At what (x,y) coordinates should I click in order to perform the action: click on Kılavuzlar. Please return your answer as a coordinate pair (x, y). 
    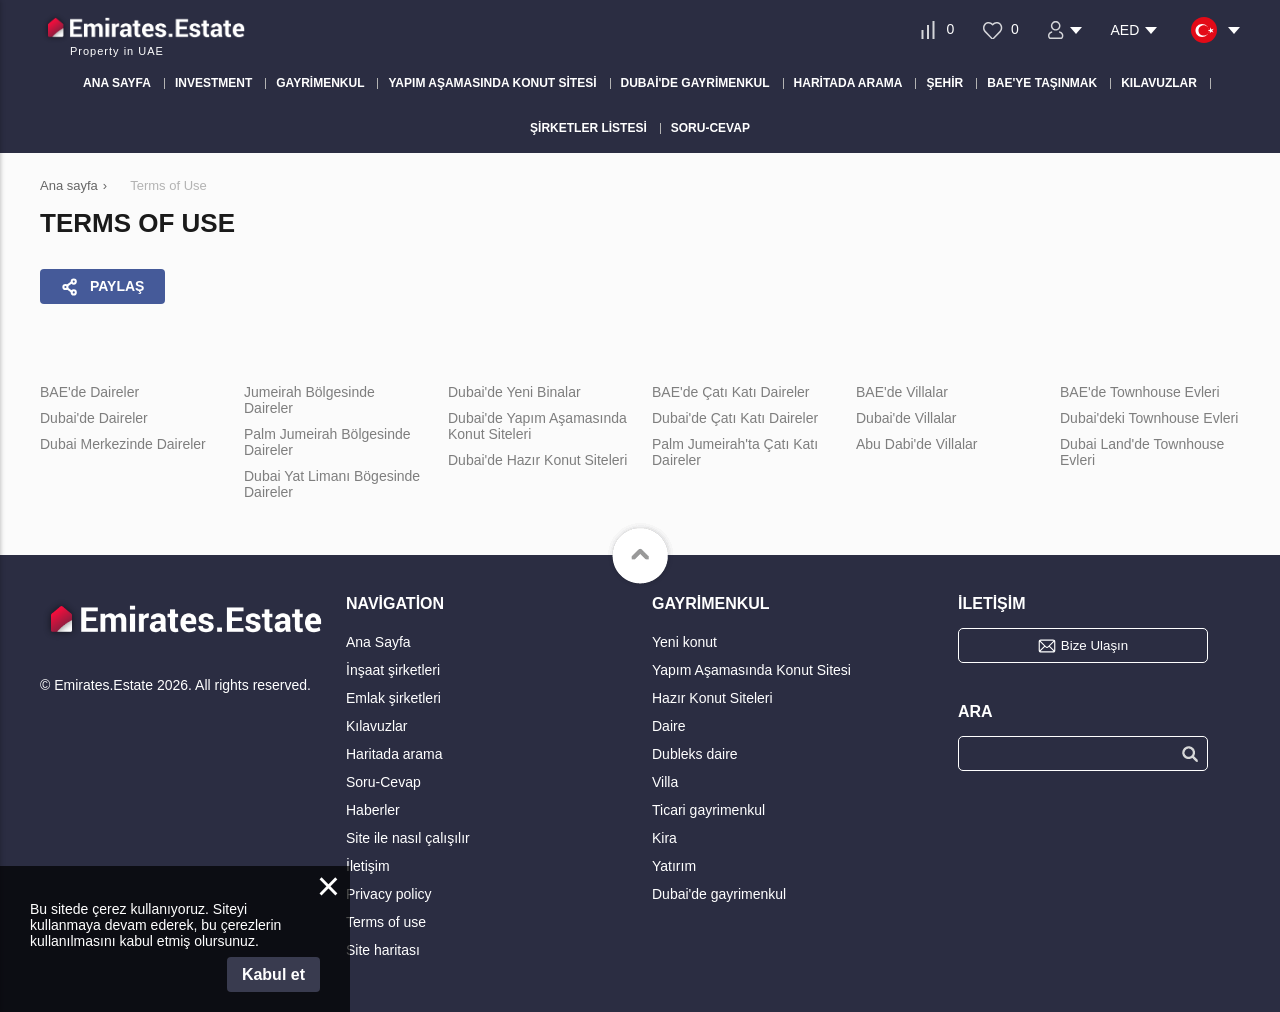
    Looking at the image, I should click on (376, 726).